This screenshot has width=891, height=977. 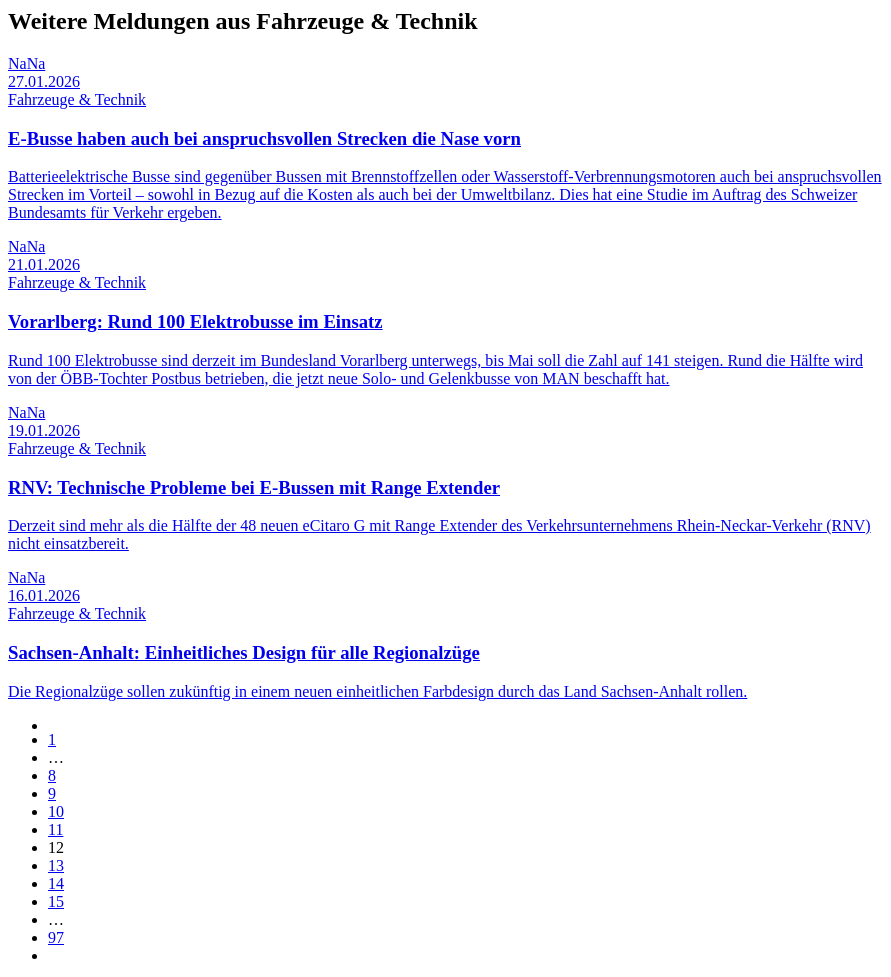 What do you see at coordinates (56, 901) in the screenshot?
I see `15` at bounding box center [56, 901].